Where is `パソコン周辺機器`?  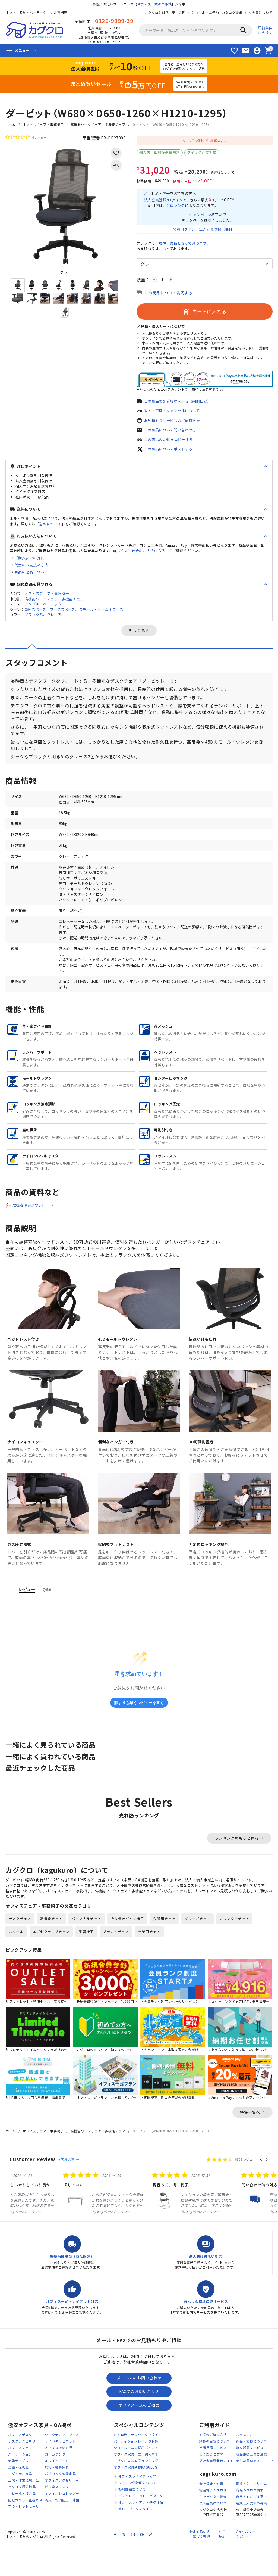 パソコン周辺機器 is located at coordinates (22, 2518).